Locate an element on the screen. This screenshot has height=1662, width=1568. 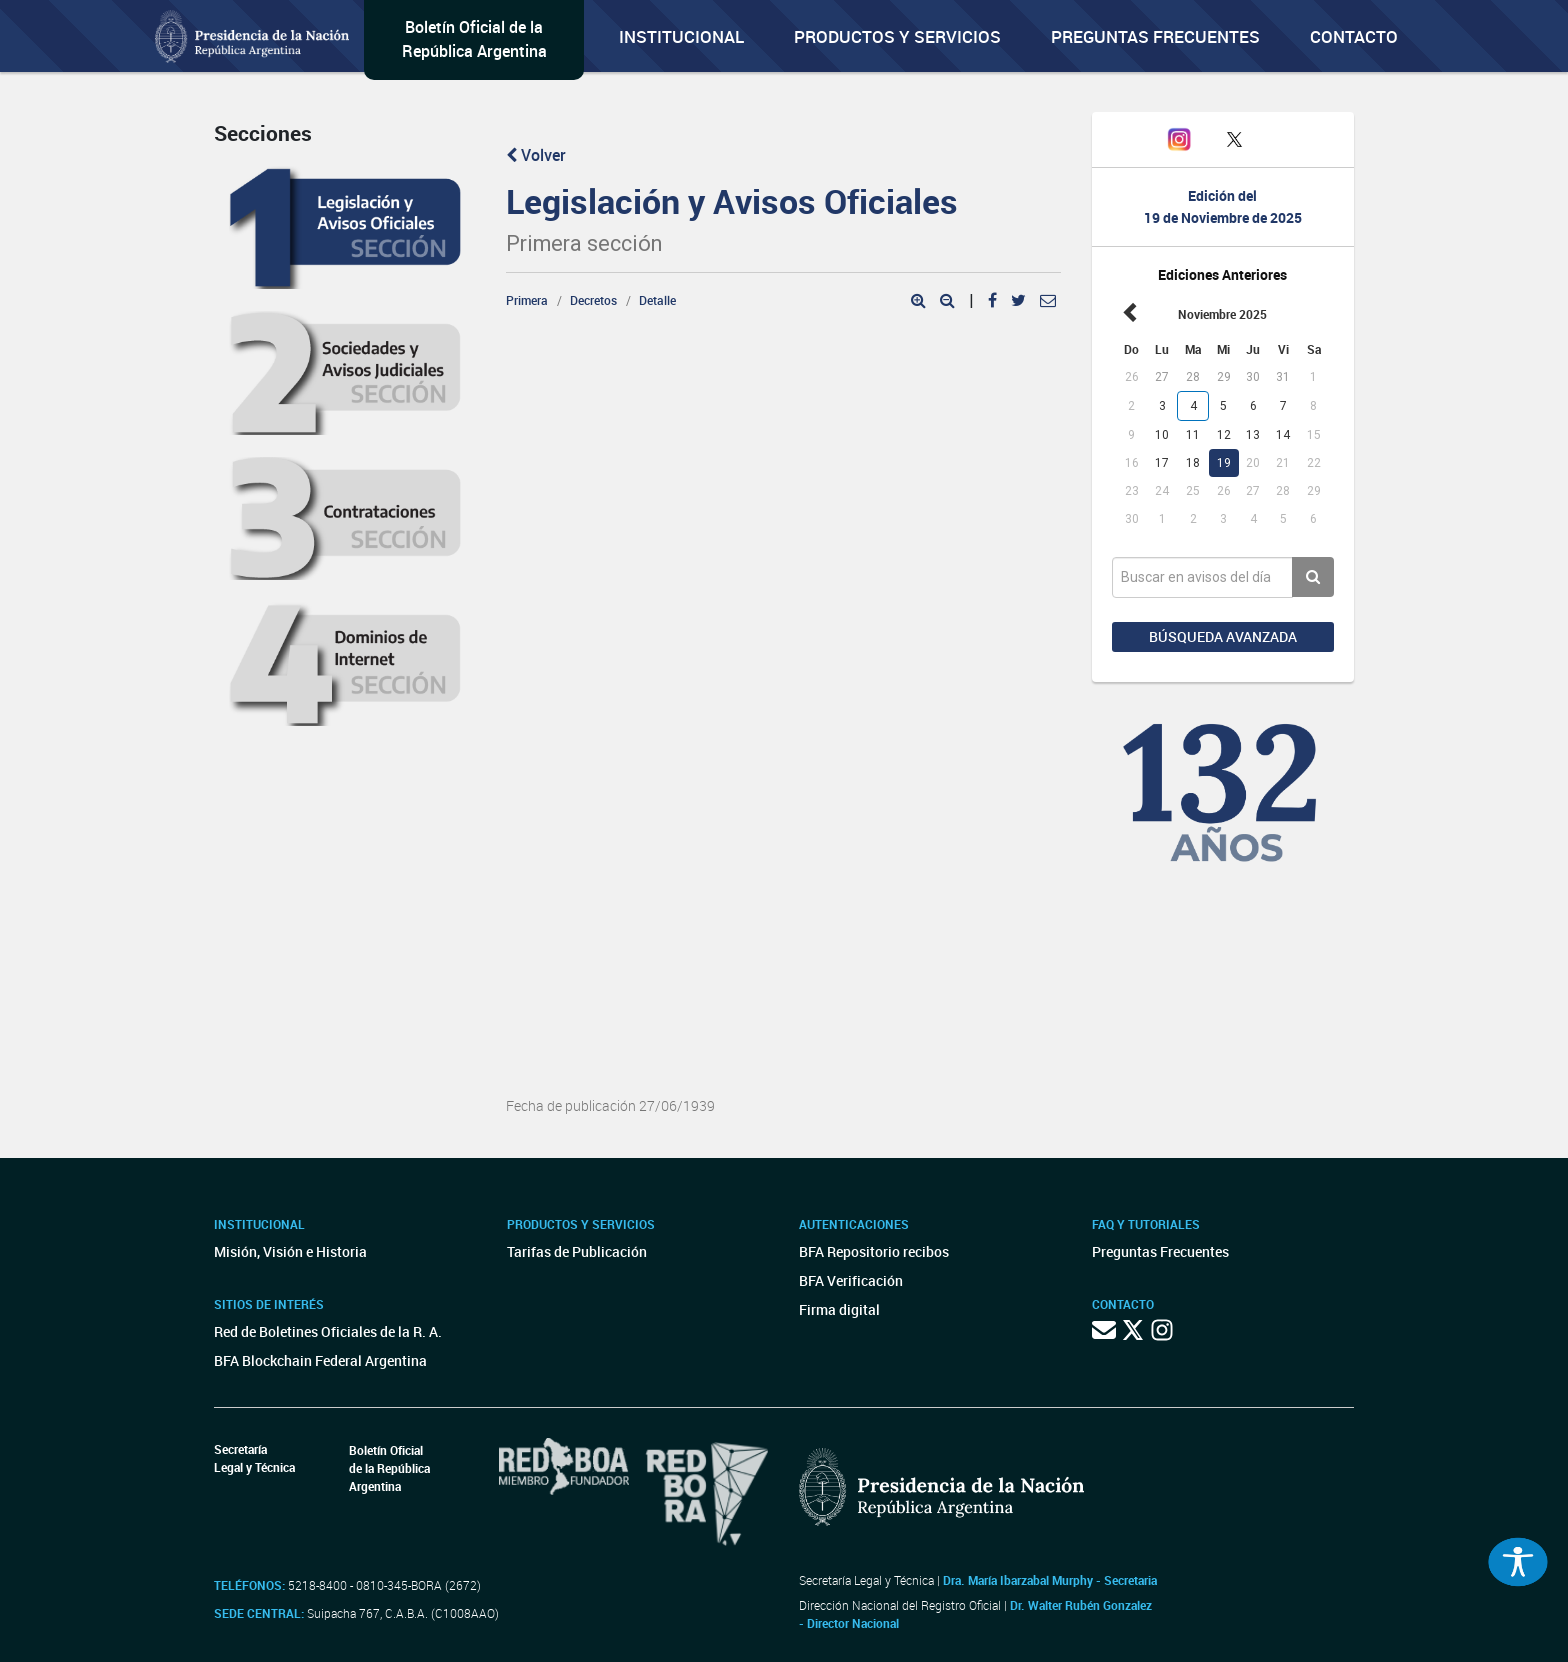
Institucional is located at coordinates (681, 36).